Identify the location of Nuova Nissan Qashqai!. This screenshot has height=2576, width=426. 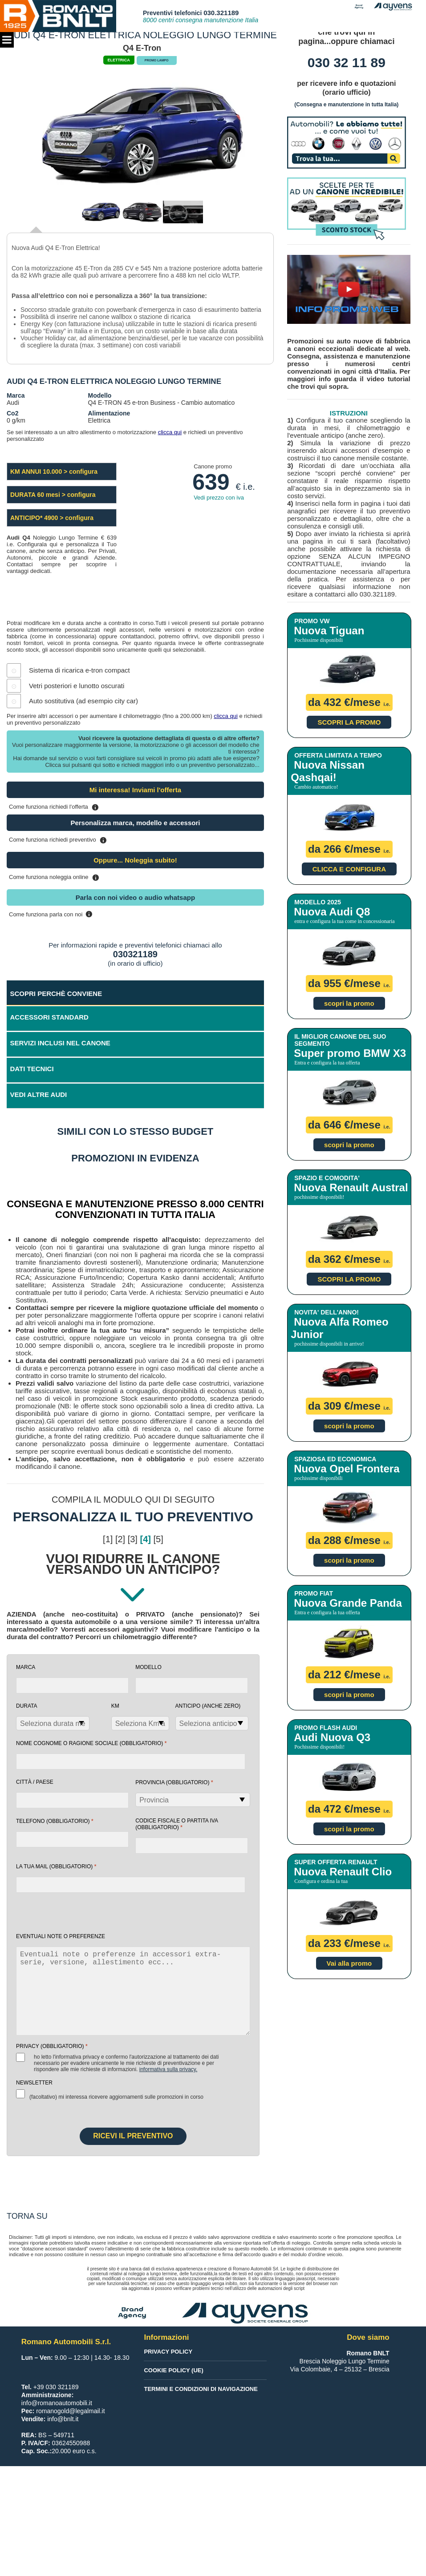
(328, 771).